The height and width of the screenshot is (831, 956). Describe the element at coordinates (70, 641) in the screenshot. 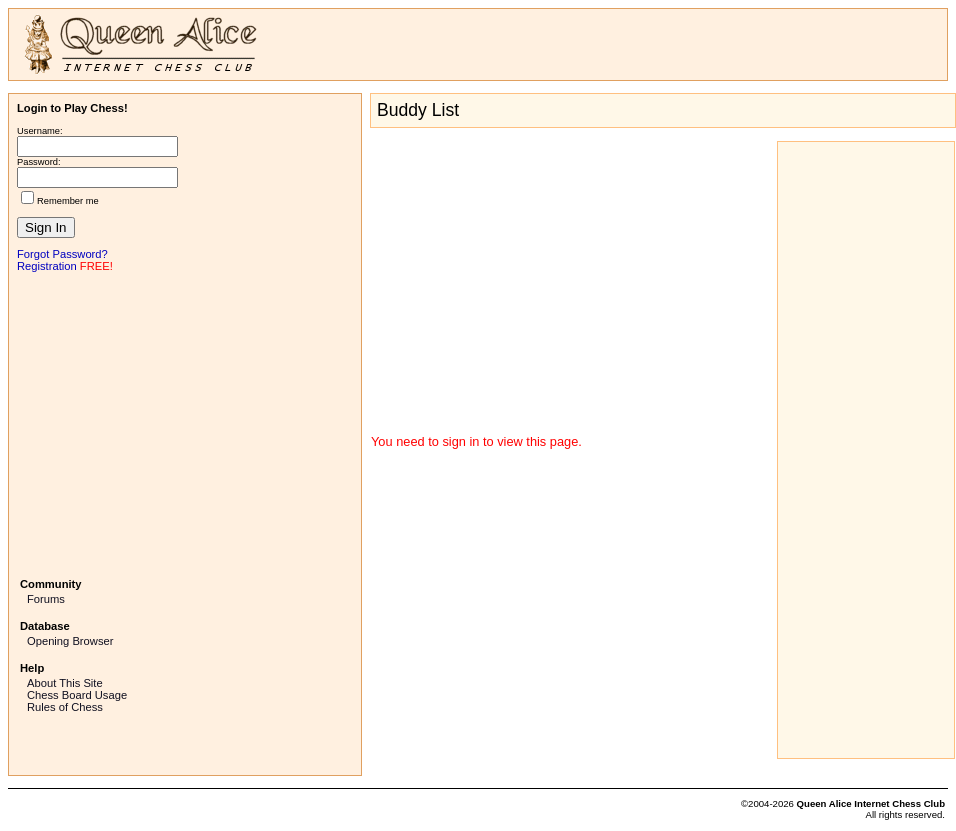

I see `Opening Browser` at that location.